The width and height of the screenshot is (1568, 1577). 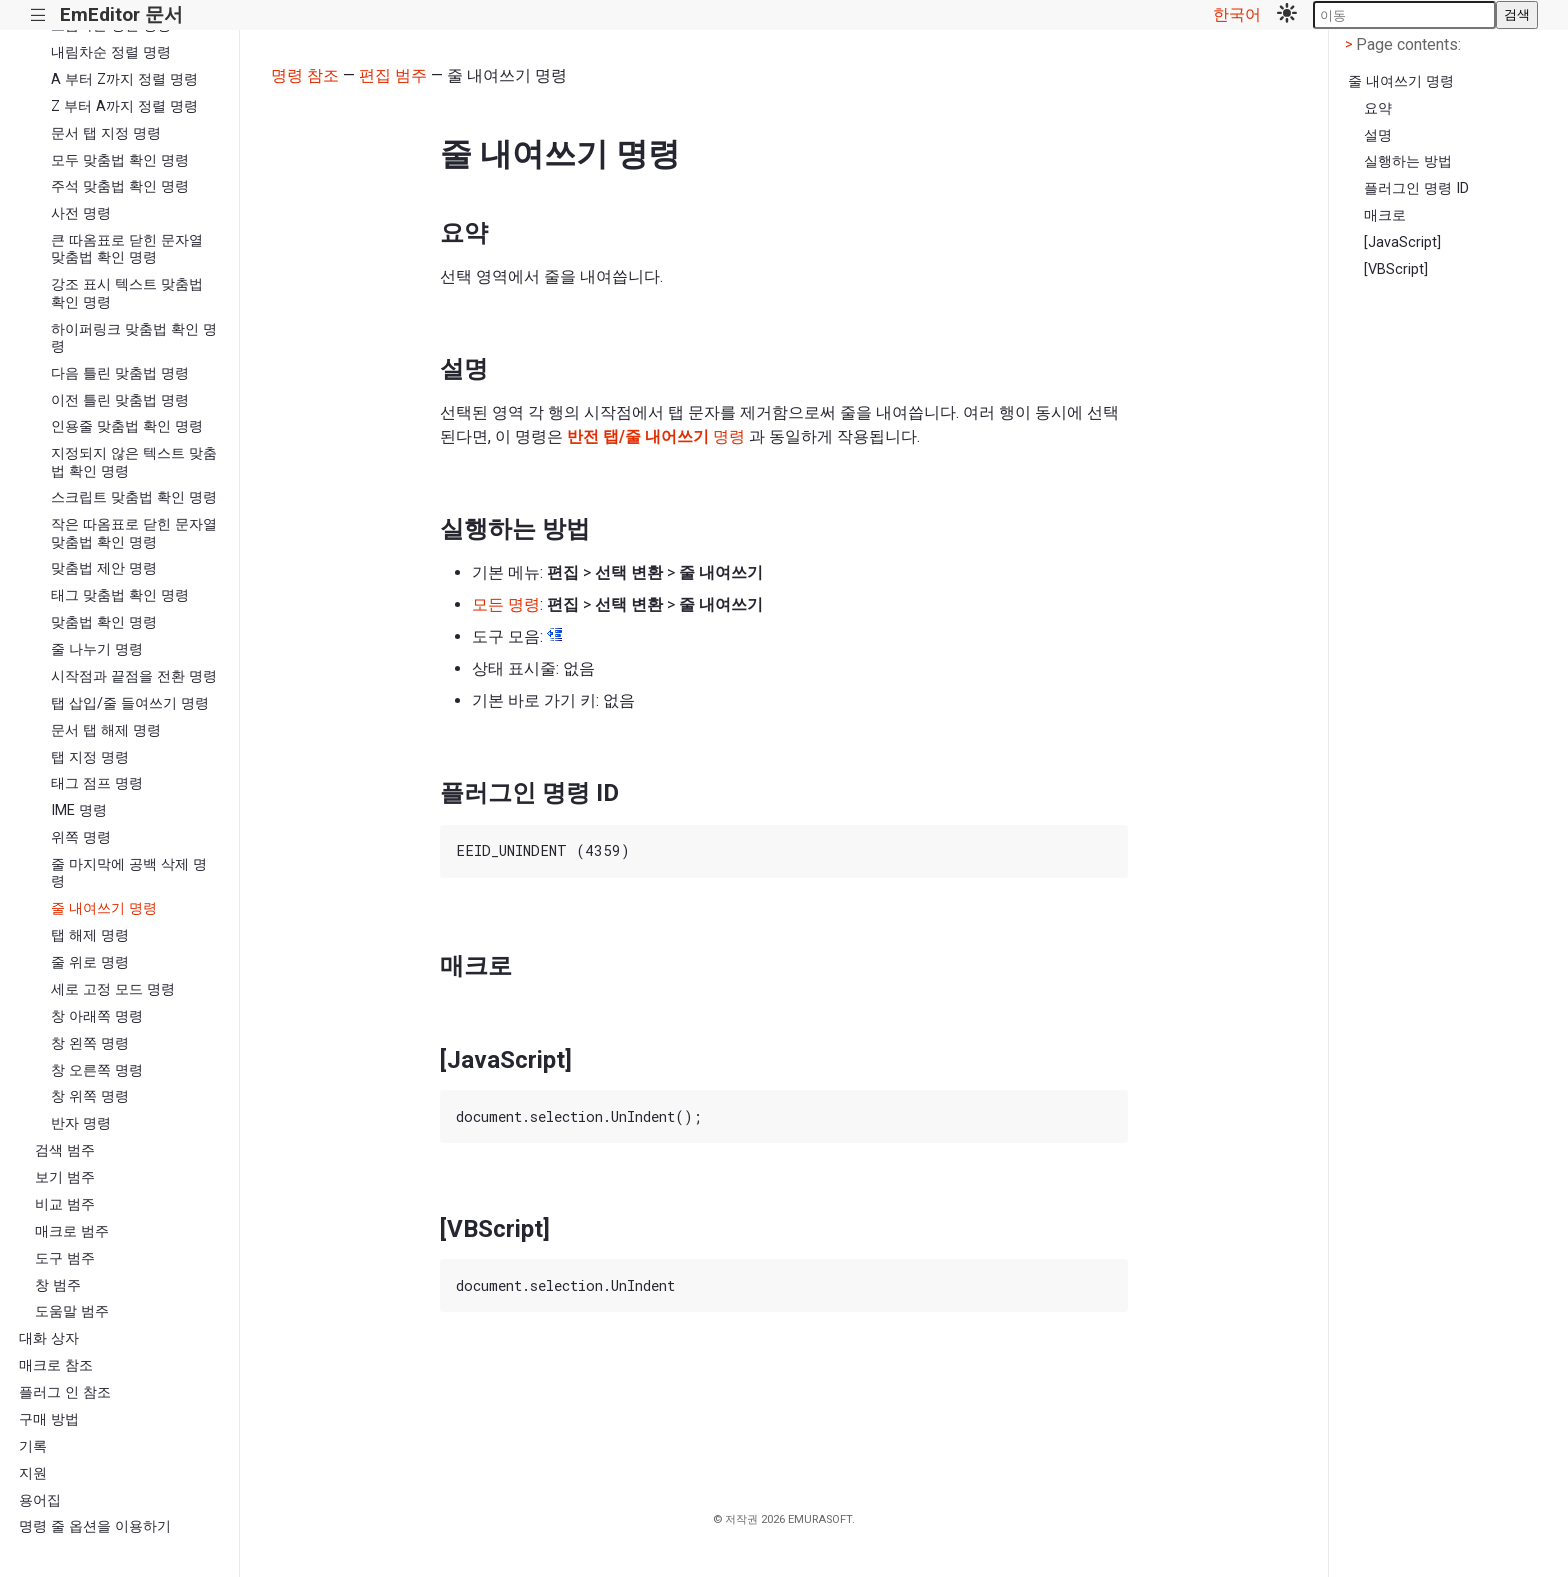 I want to click on 플러그 인 참조, so click(x=65, y=1392).